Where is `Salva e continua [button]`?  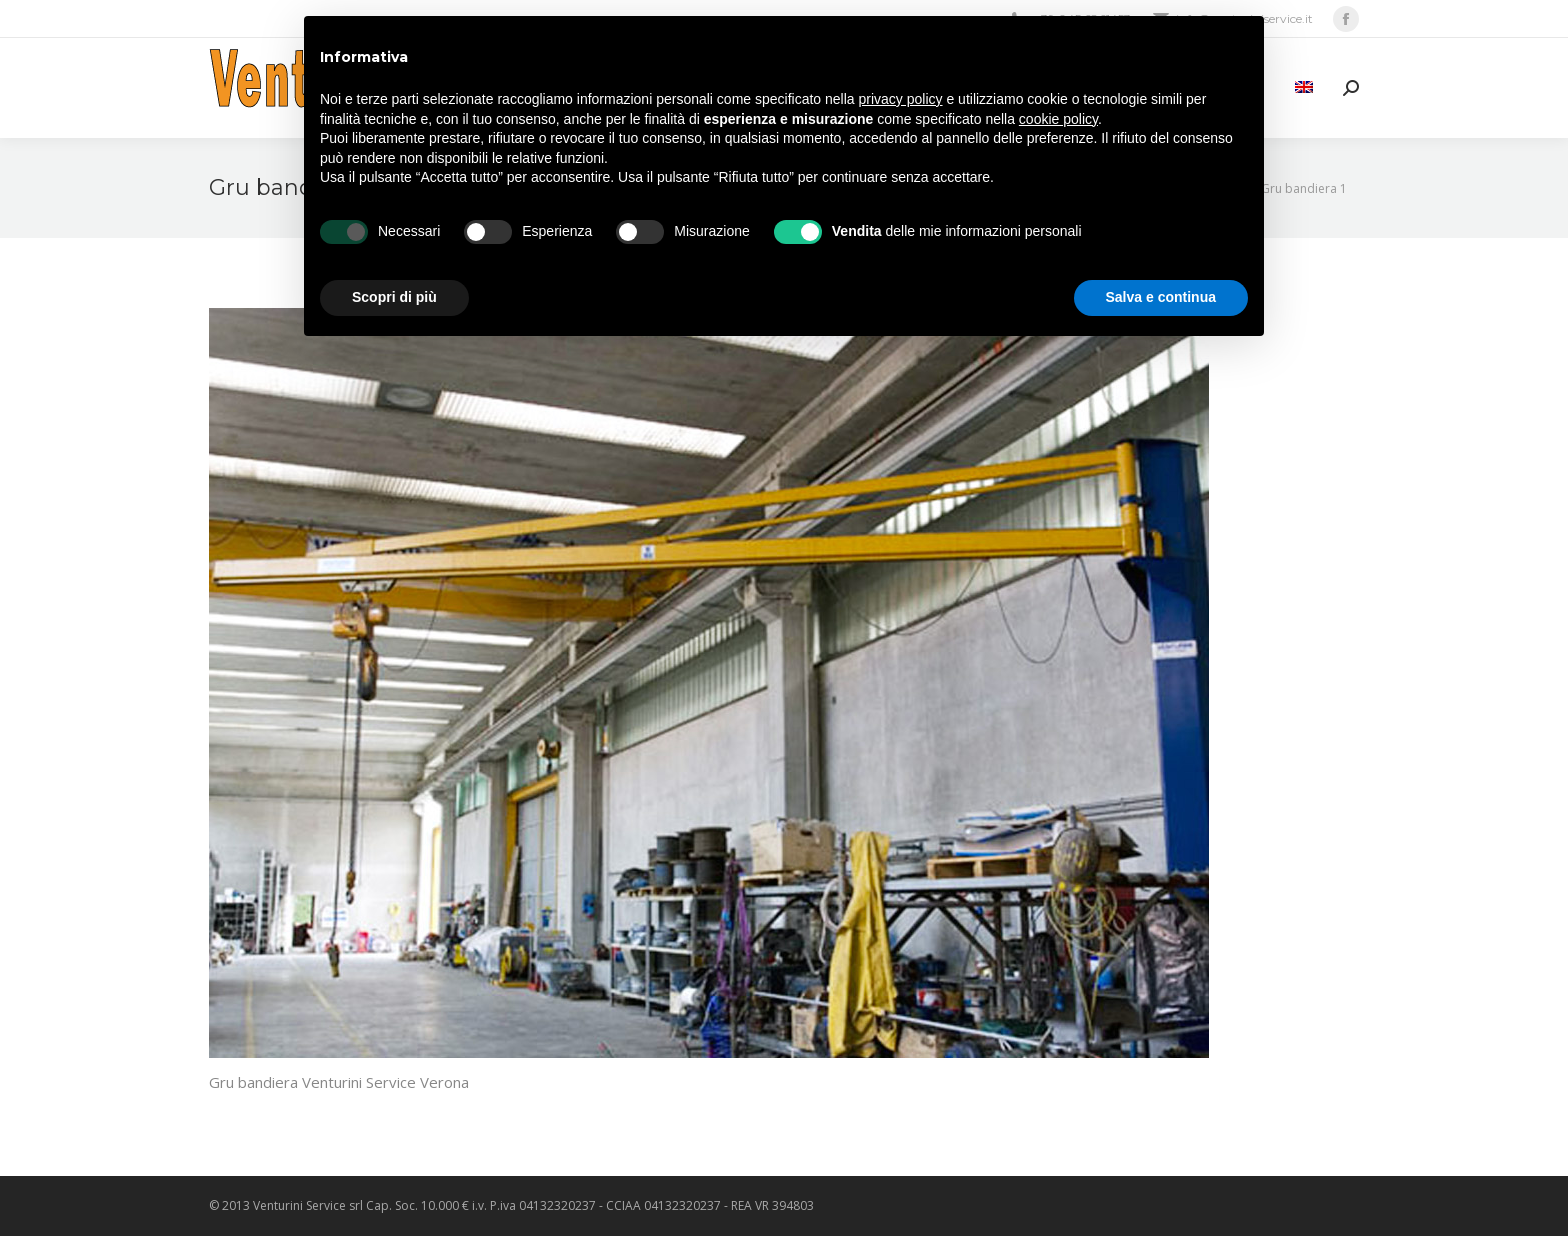 Salva e continua [button] is located at coordinates (1161, 297).